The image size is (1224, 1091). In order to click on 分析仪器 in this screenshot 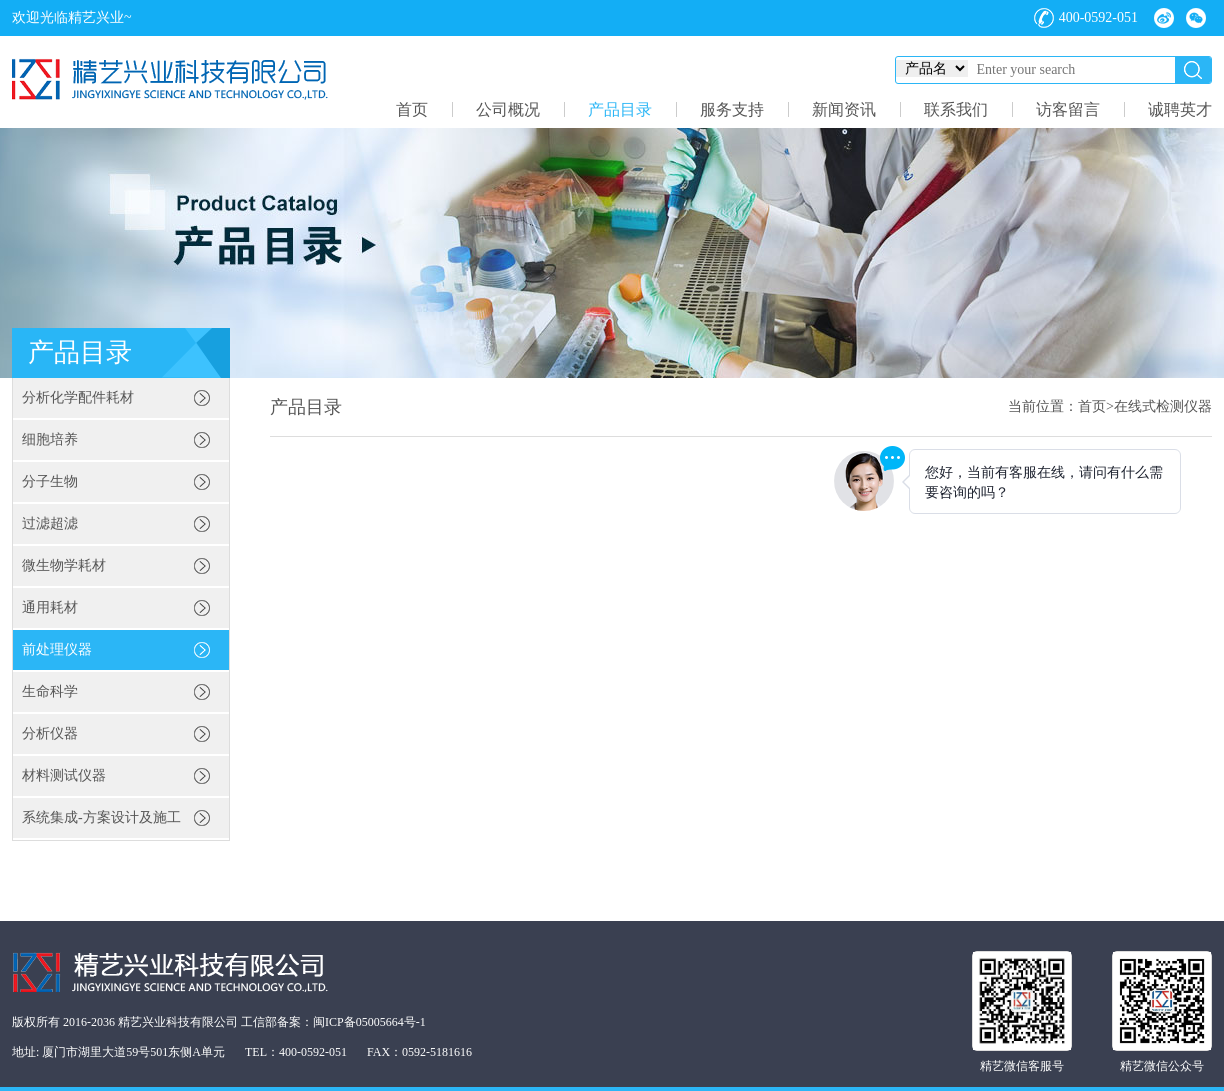, I will do `click(50, 733)`.